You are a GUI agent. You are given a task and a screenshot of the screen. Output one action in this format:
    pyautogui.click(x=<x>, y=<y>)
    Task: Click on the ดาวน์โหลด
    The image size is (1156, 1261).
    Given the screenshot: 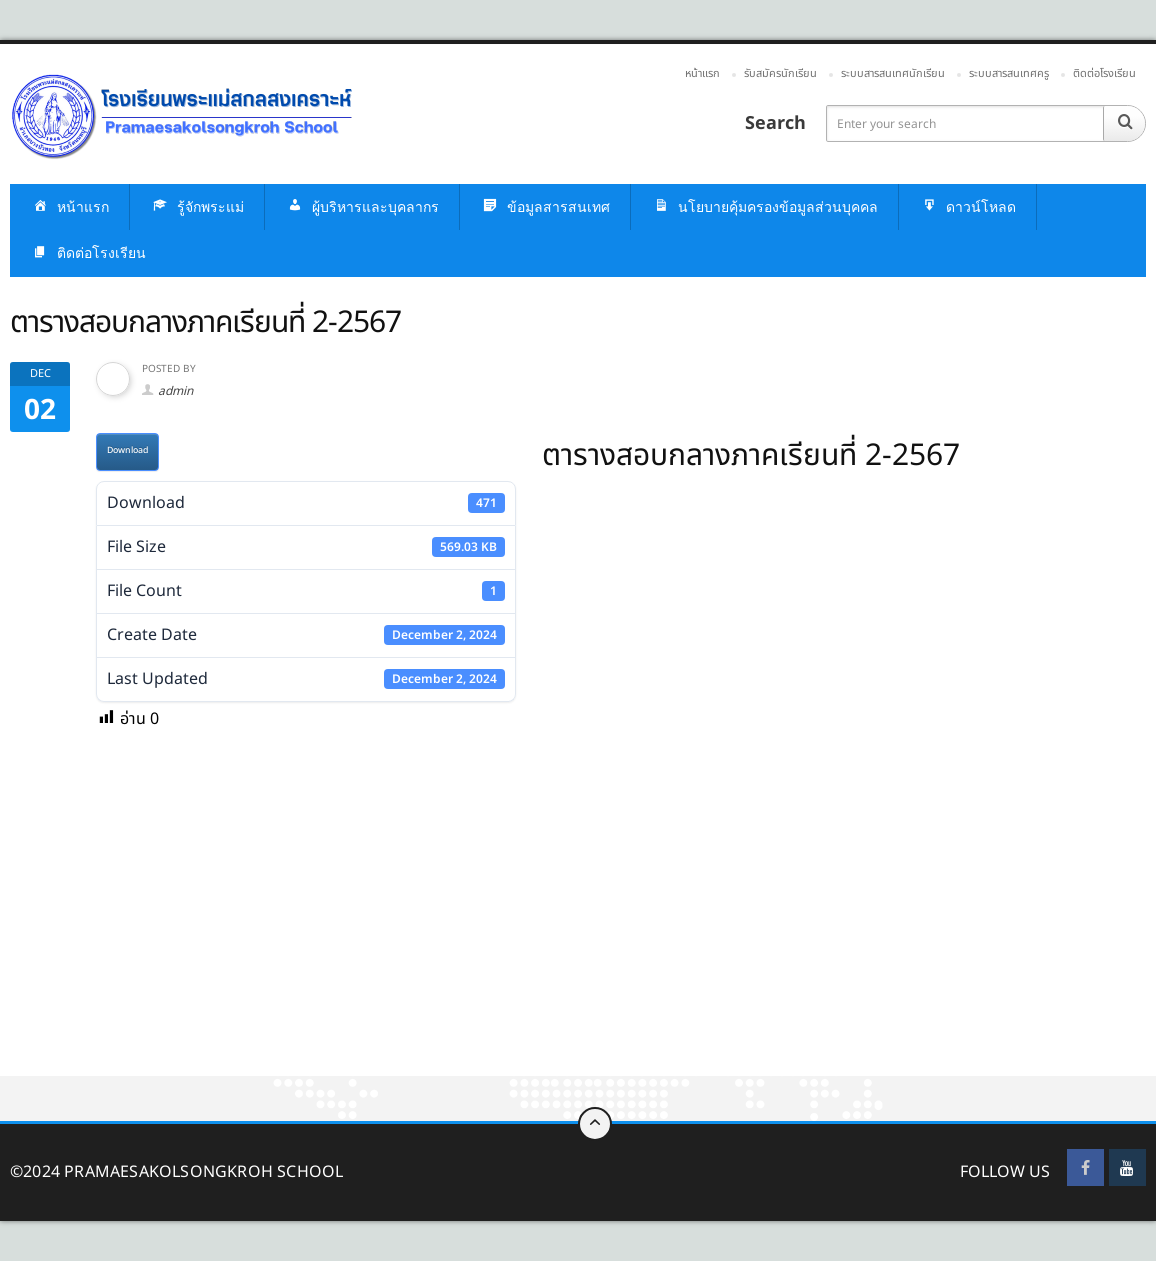 What is the action you would take?
    pyautogui.click(x=967, y=208)
    